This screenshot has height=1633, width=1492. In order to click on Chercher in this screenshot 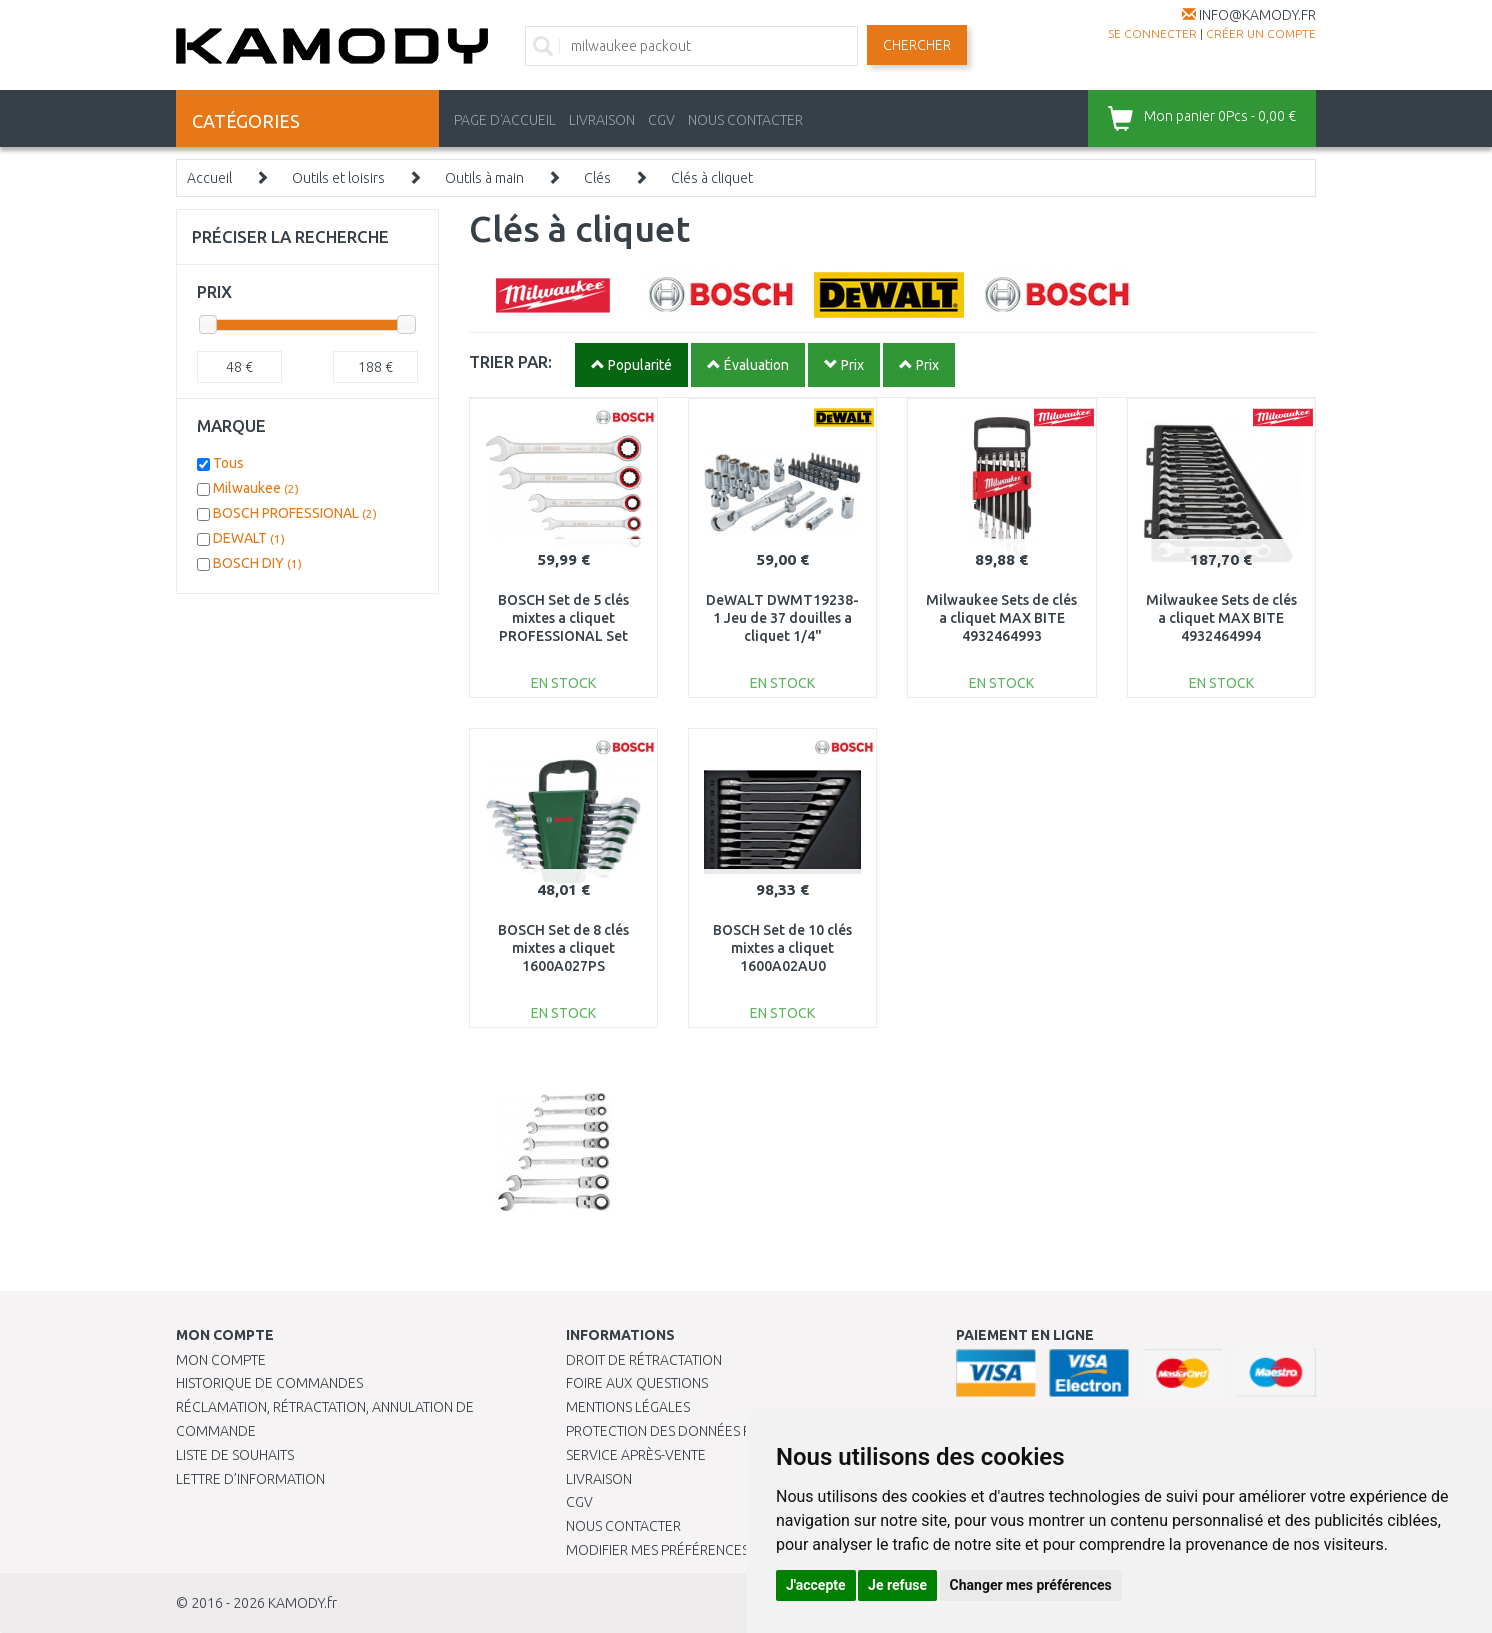, I will do `click(917, 45)`.